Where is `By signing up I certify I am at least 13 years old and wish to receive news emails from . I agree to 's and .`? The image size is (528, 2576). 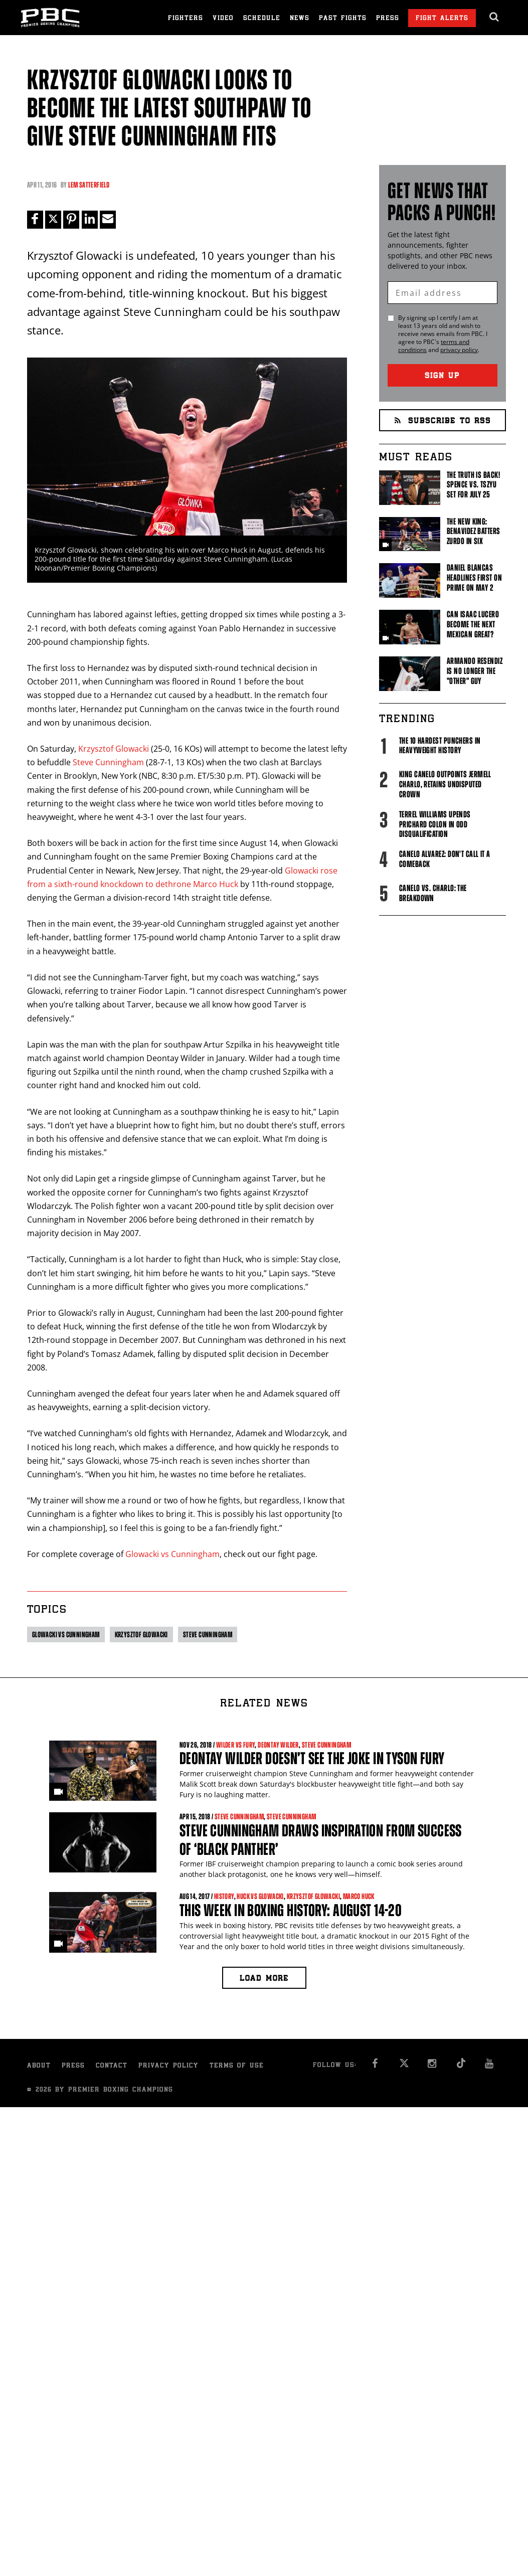
By signing up I certify I am at least 13 years old and wish to receive news emails from . I agree to 's and . is located at coordinates (442, 334).